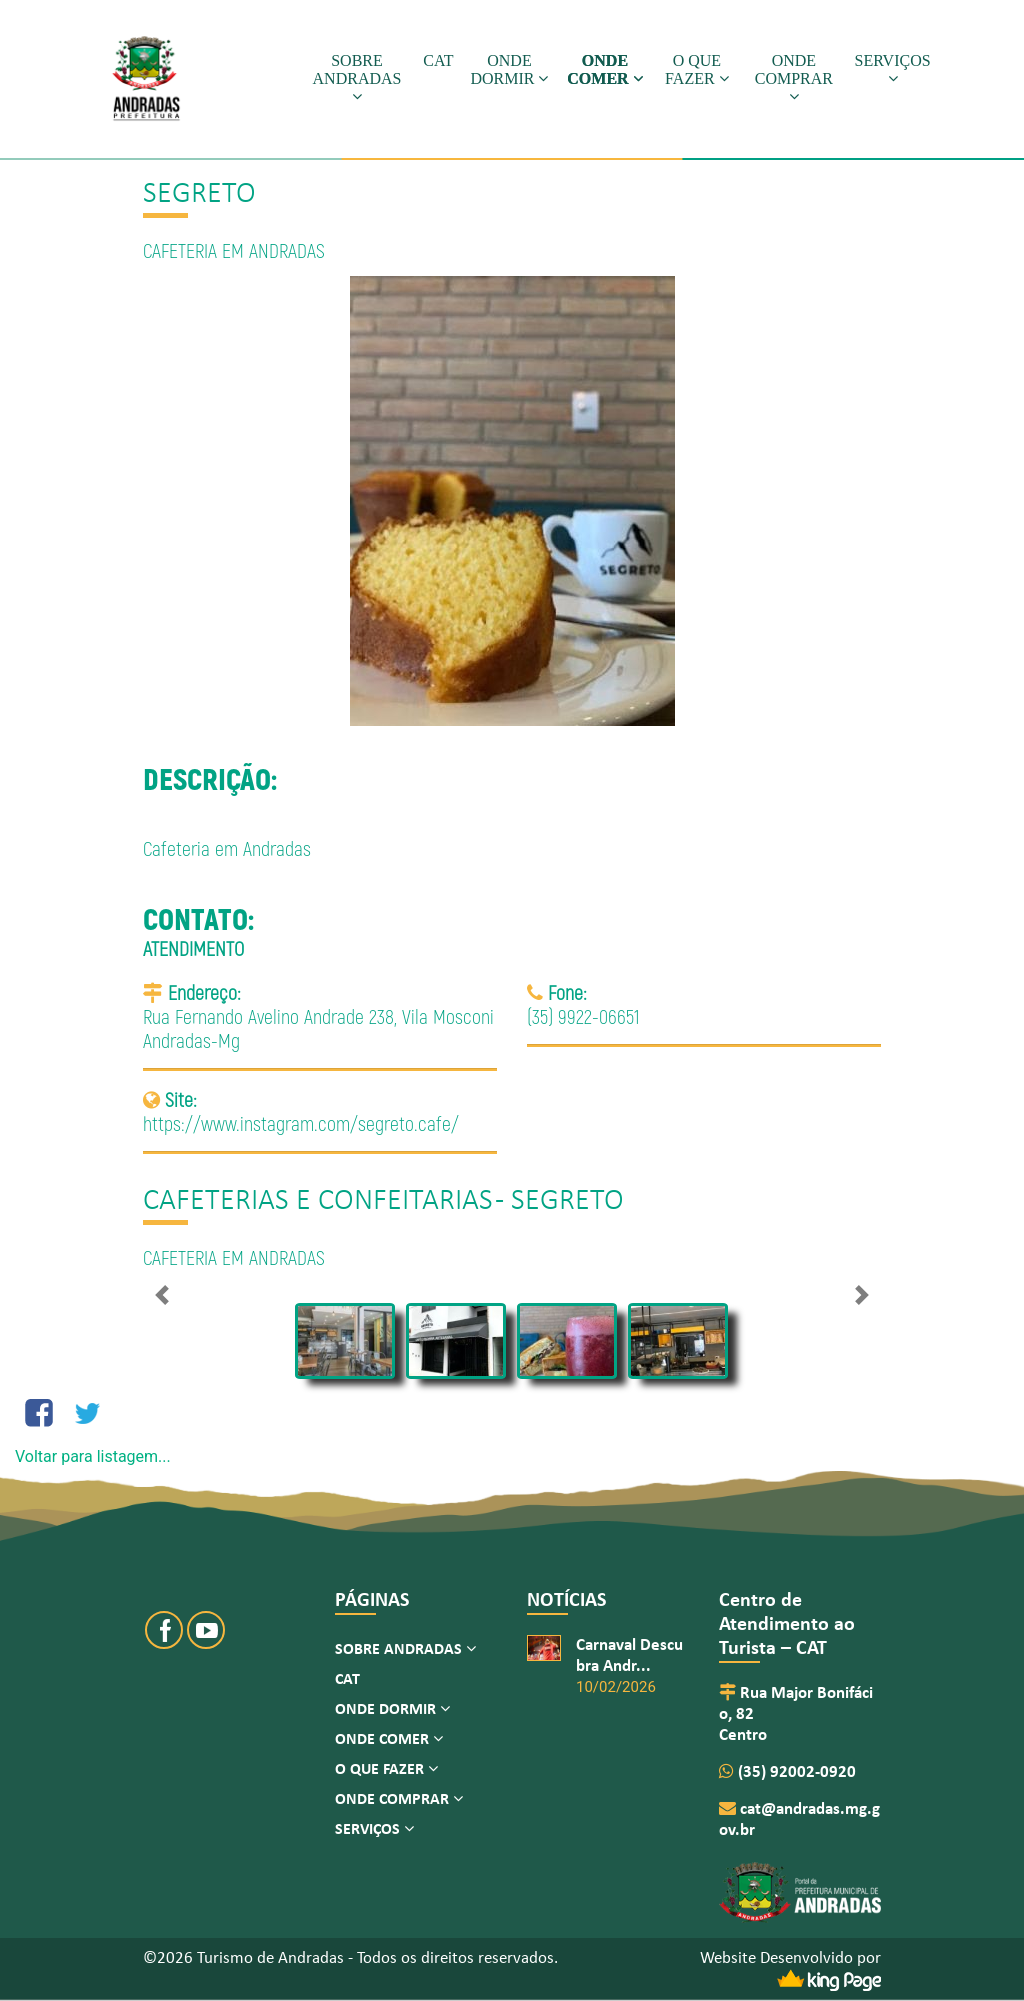 This screenshot has height=2001, width=1024. I want to click on SERVIÇOS, so click(893, 69).